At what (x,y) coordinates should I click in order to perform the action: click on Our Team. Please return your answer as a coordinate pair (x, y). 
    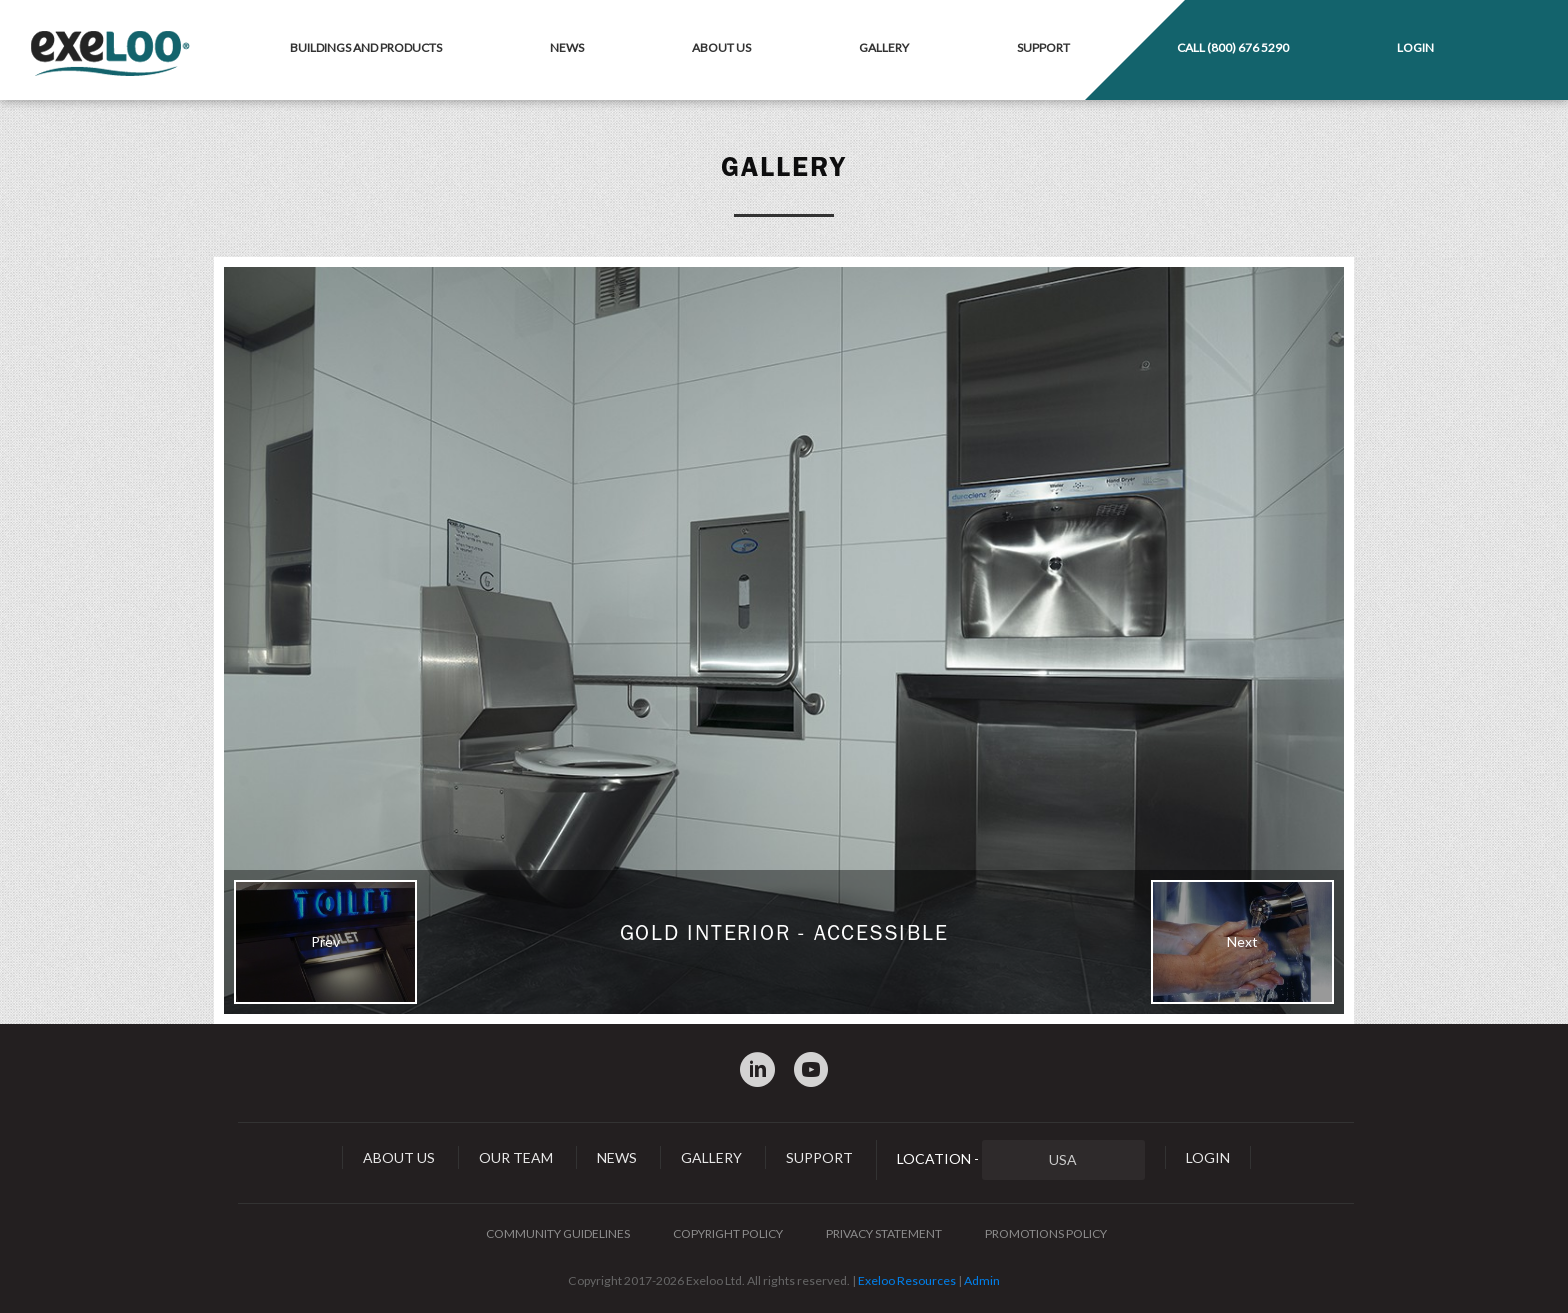
    Looking at the image, I should click on (516, 1157).